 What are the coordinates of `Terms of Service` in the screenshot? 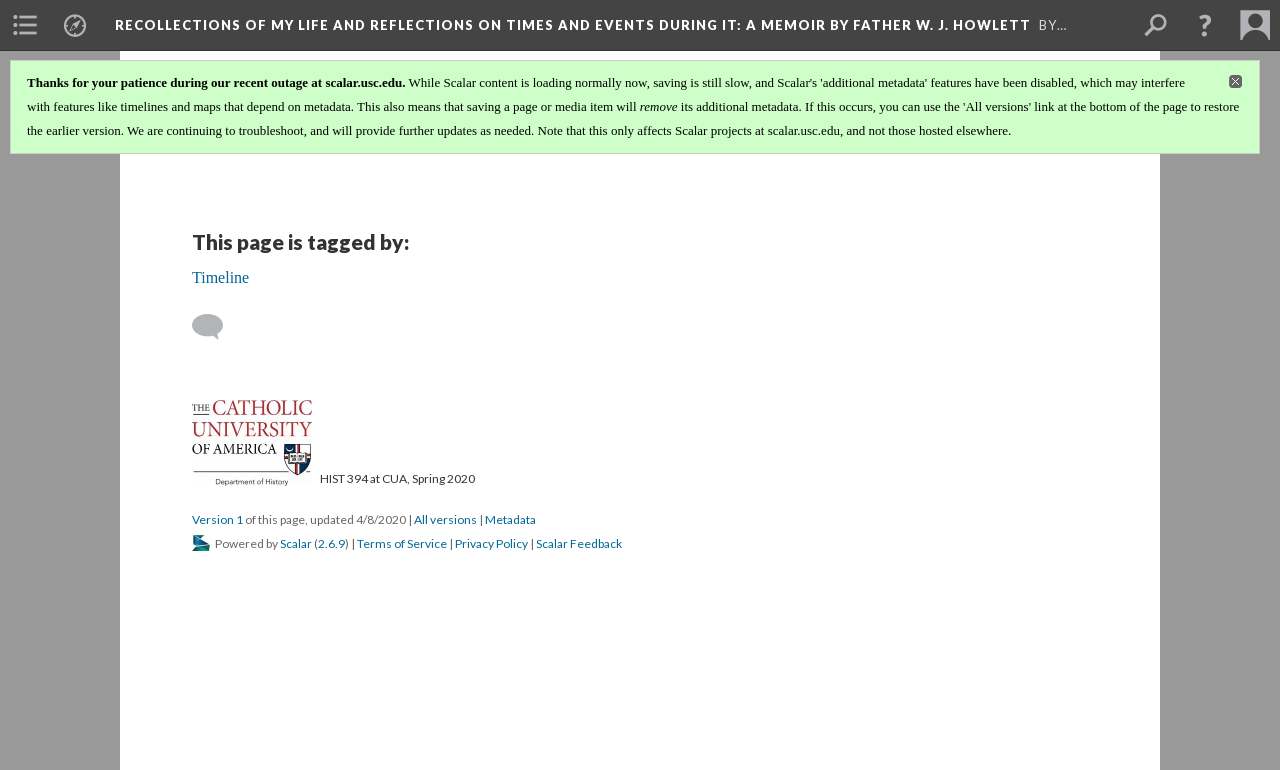 It's located at (402, 543).